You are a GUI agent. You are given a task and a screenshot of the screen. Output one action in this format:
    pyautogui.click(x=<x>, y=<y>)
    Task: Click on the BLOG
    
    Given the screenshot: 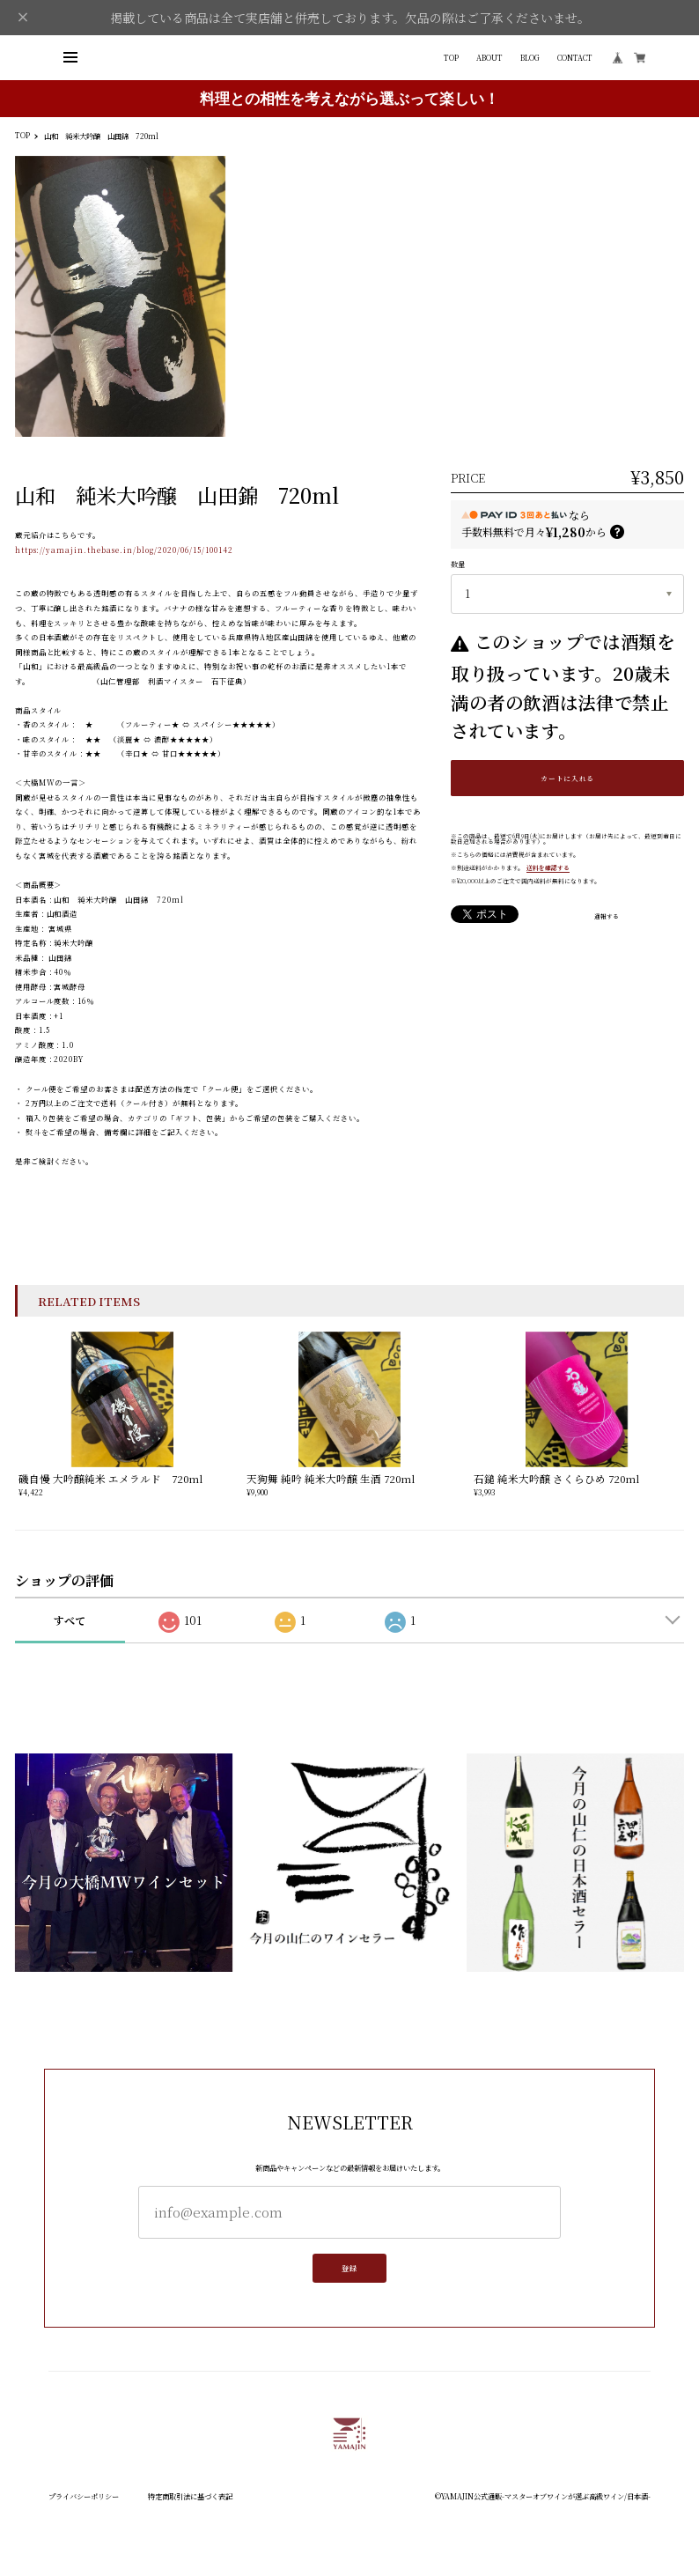 What is the action you would take?
    pyautogui.click(x=530, y=57)
    